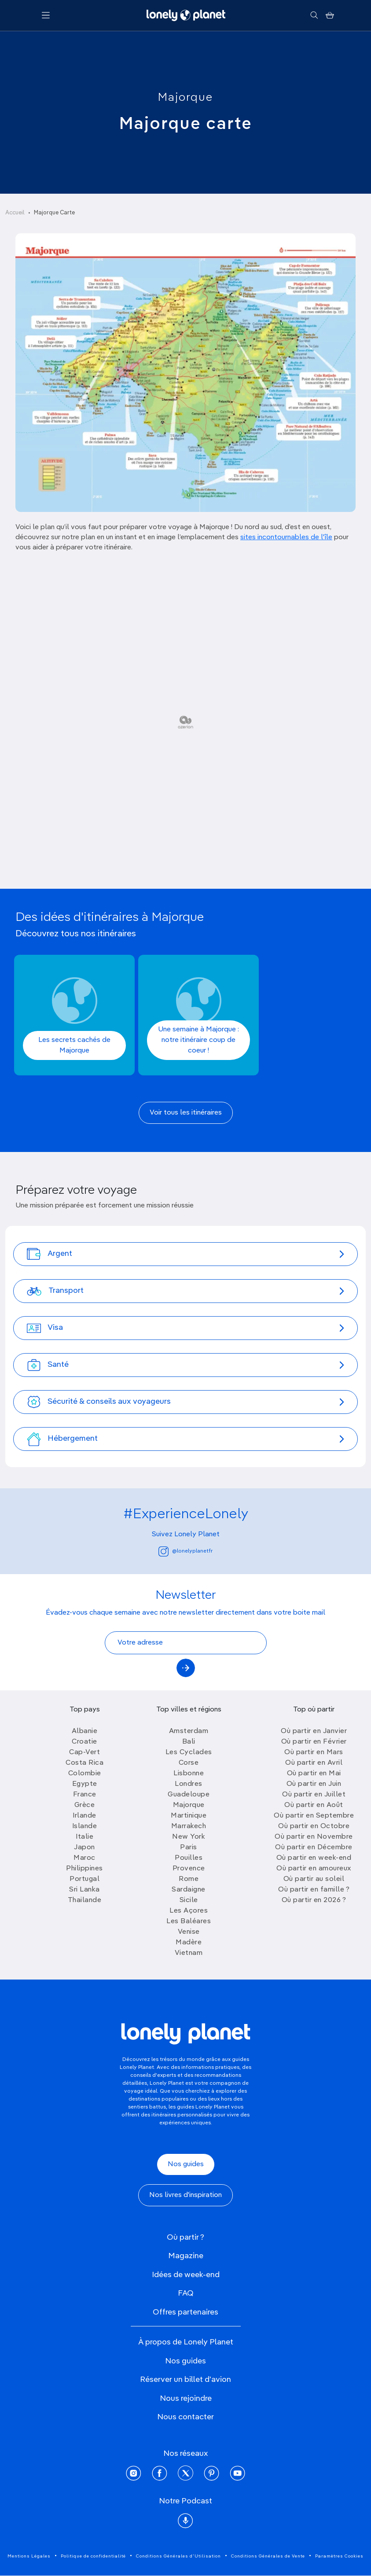  Describe the element at coordinates (188, 1826) in the screenshot. I see `Marrakech` at that location.